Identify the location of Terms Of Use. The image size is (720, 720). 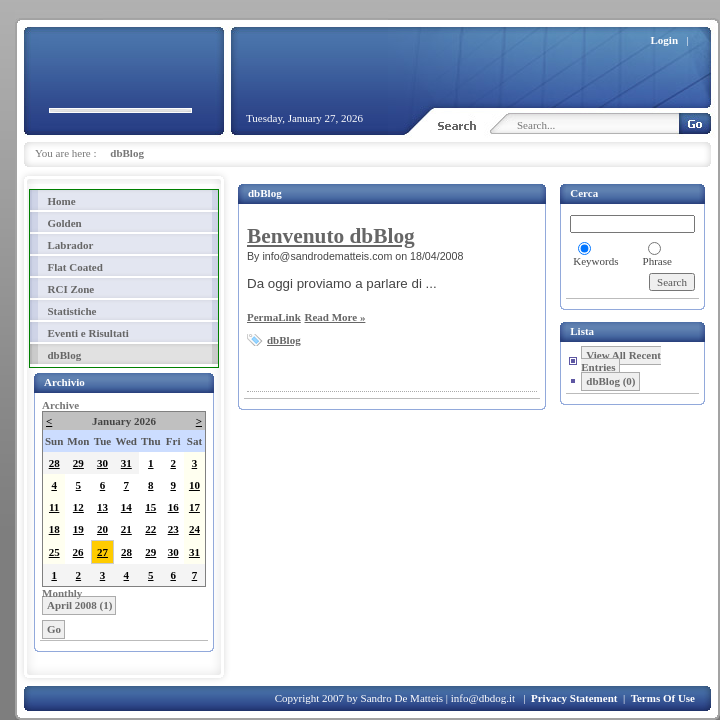
(663, 698).